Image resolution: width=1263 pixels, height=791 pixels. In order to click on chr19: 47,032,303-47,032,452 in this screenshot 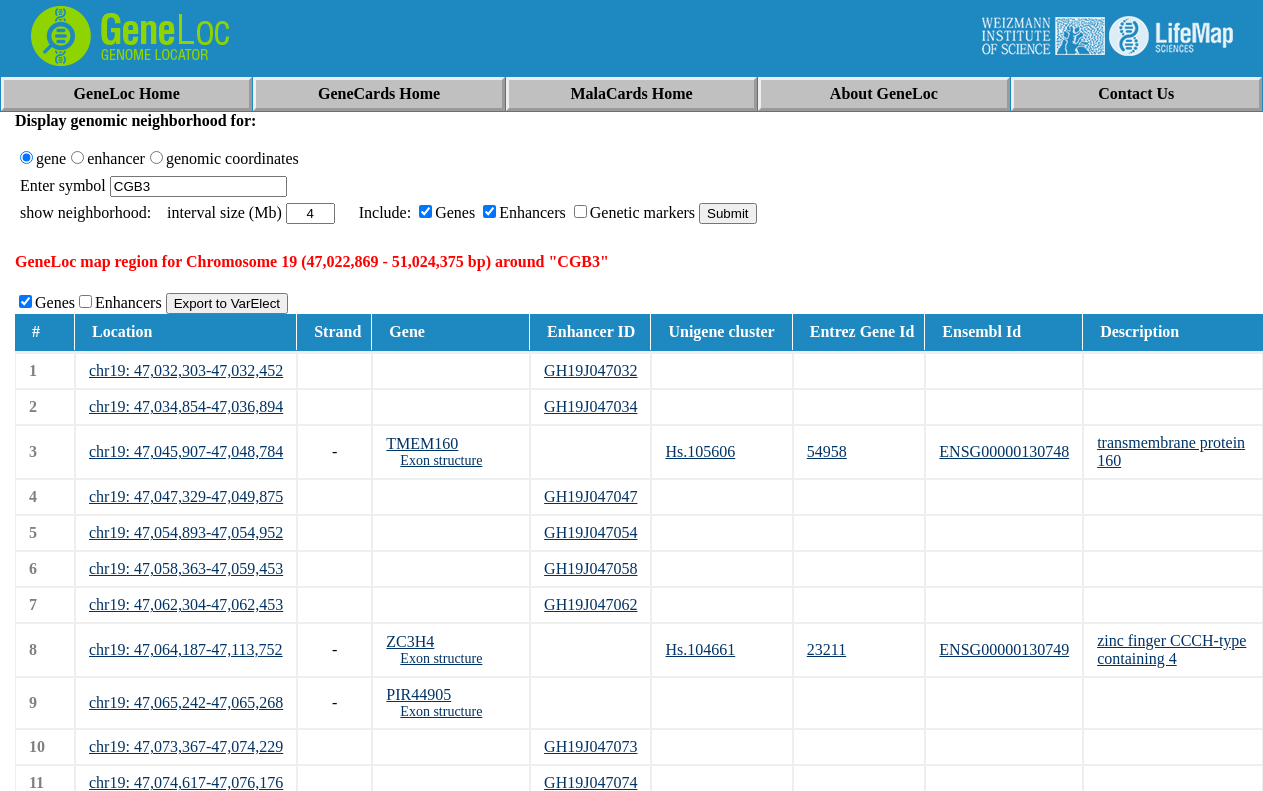, I will do `click(186, 370)`.